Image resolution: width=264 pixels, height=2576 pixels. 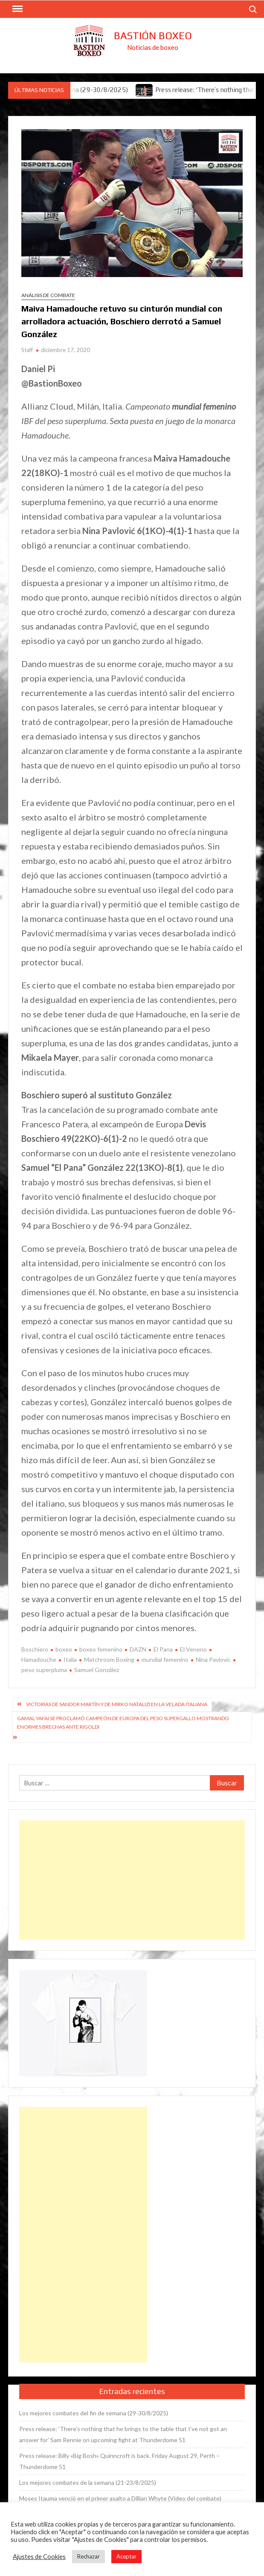 What do you see at coordinates (34, 1649) in the screenshot?
I see `Boschiero` at bounding box center [34, 1649].